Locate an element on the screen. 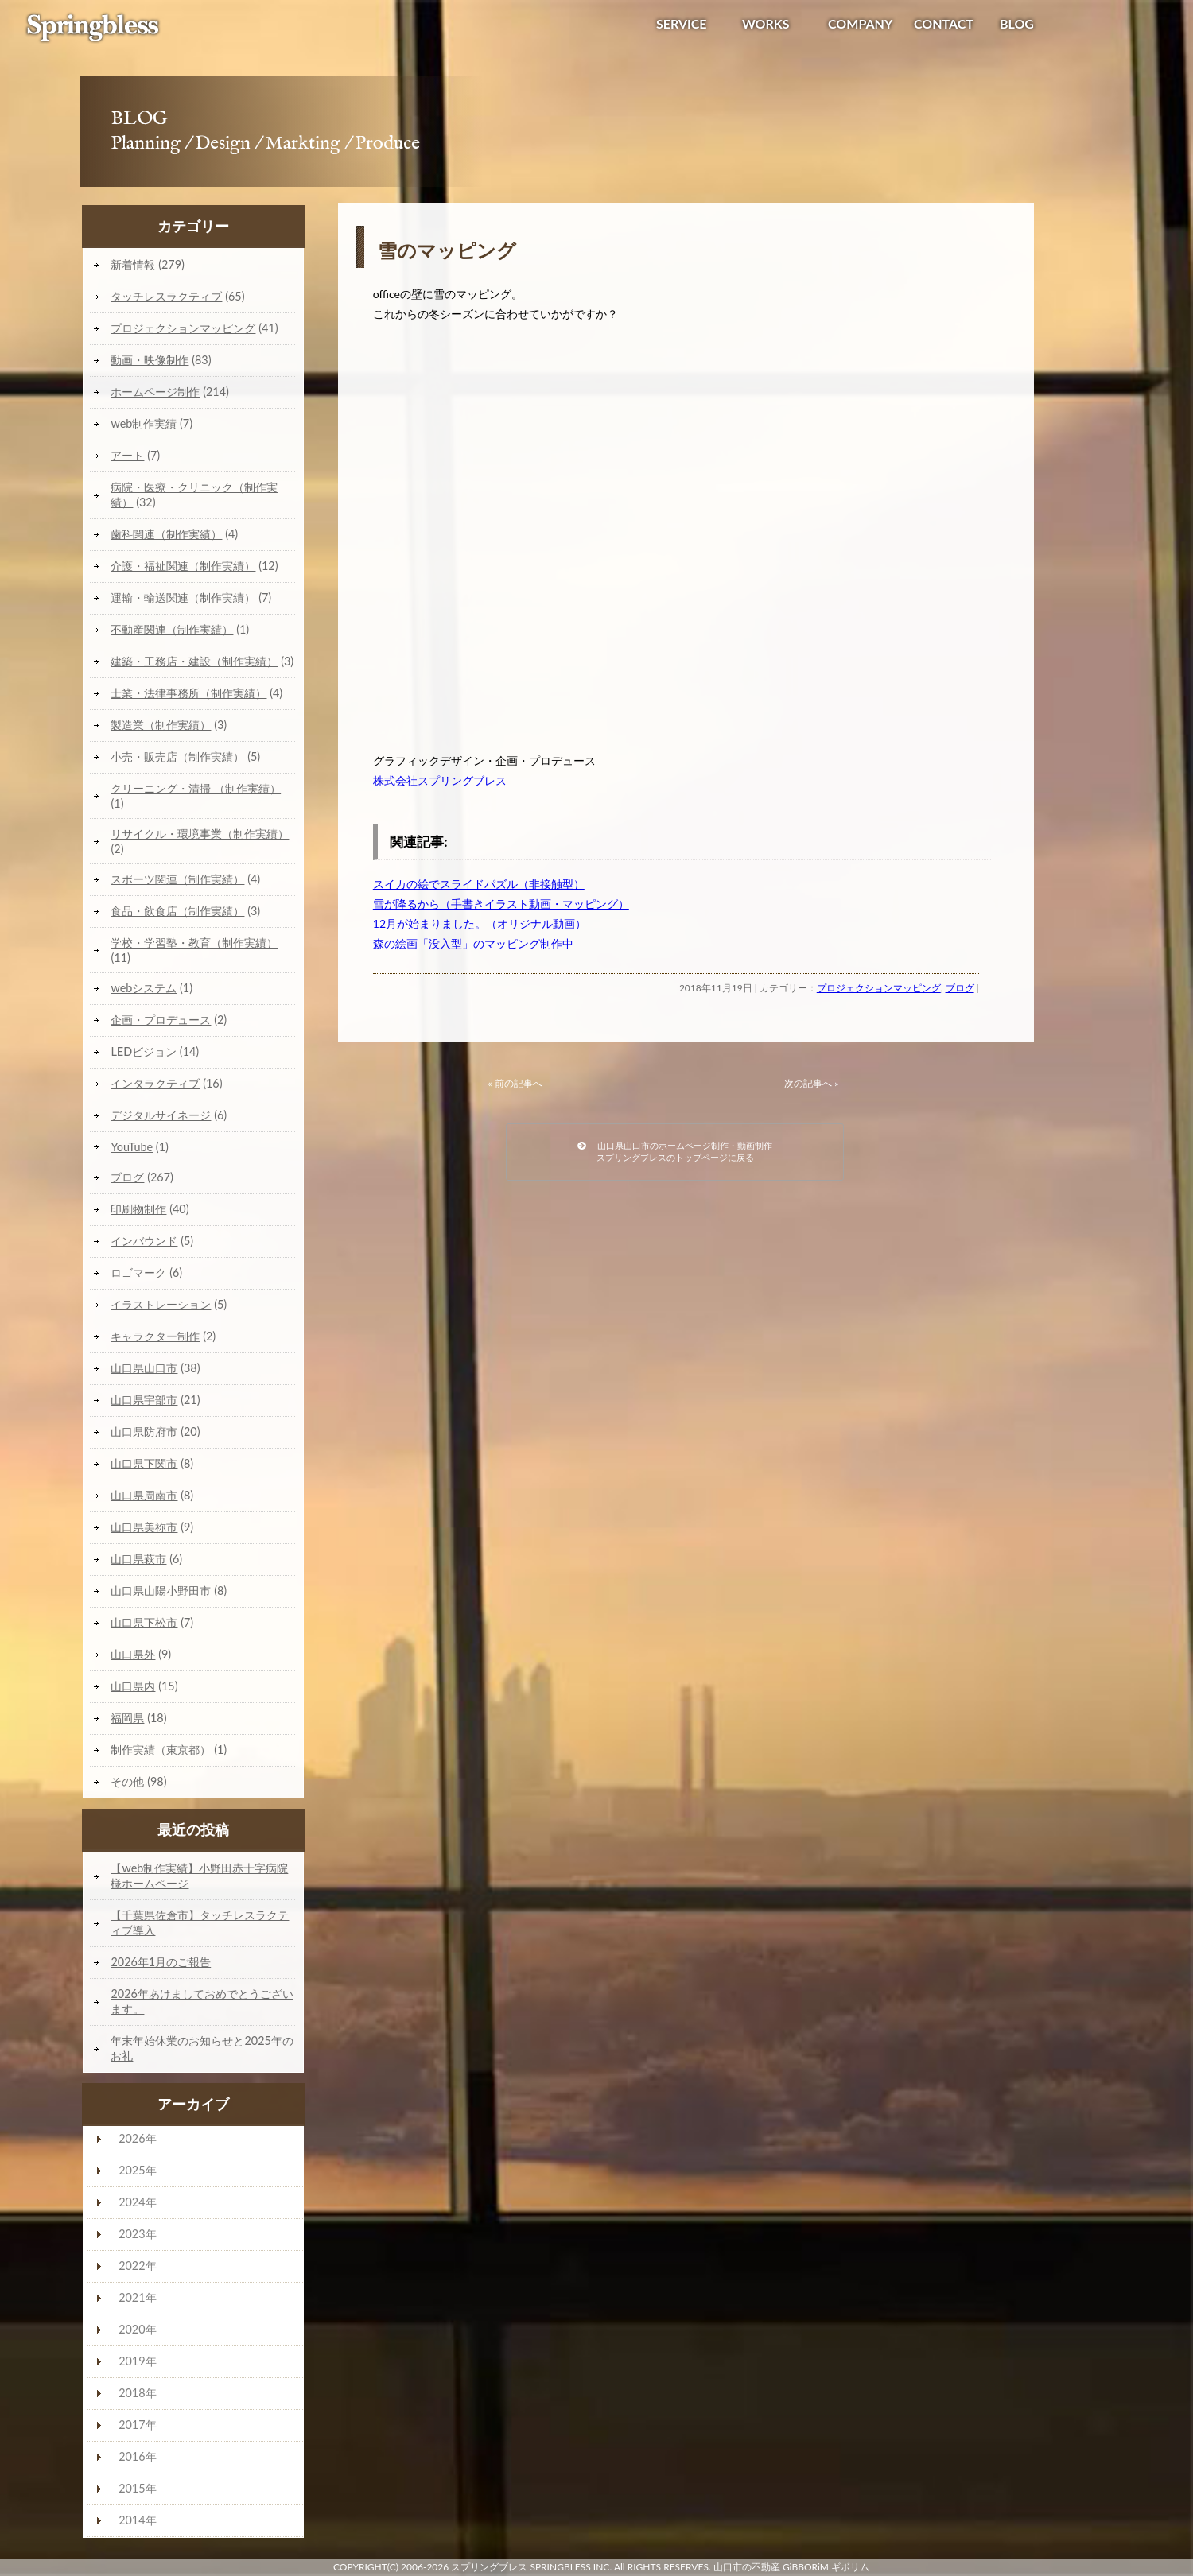  BLOG is located at coordinates (1017, 23).